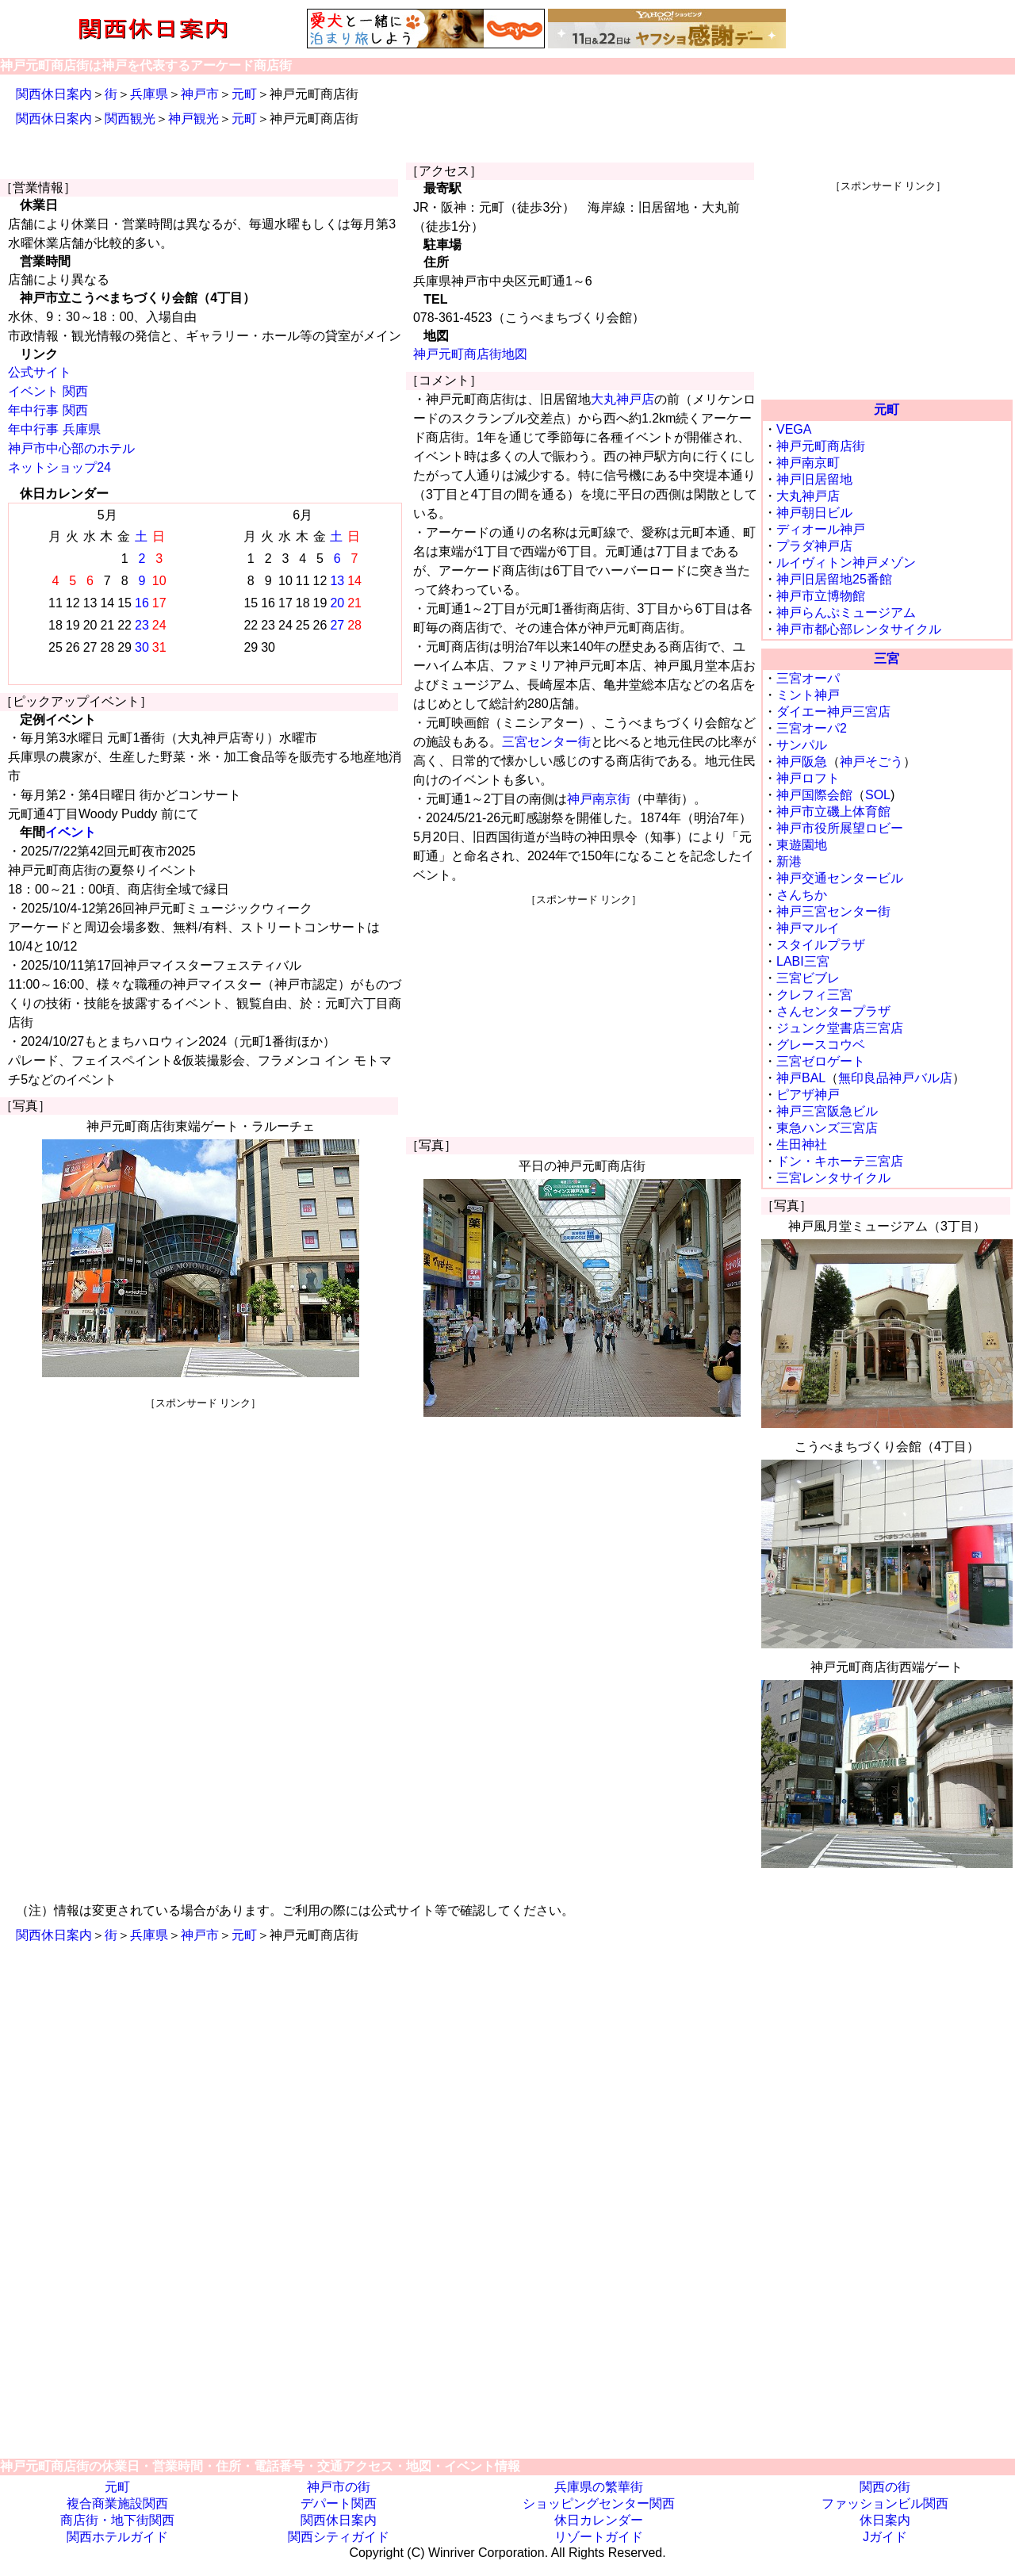  I want to click on サンパル, so click(801, 745).